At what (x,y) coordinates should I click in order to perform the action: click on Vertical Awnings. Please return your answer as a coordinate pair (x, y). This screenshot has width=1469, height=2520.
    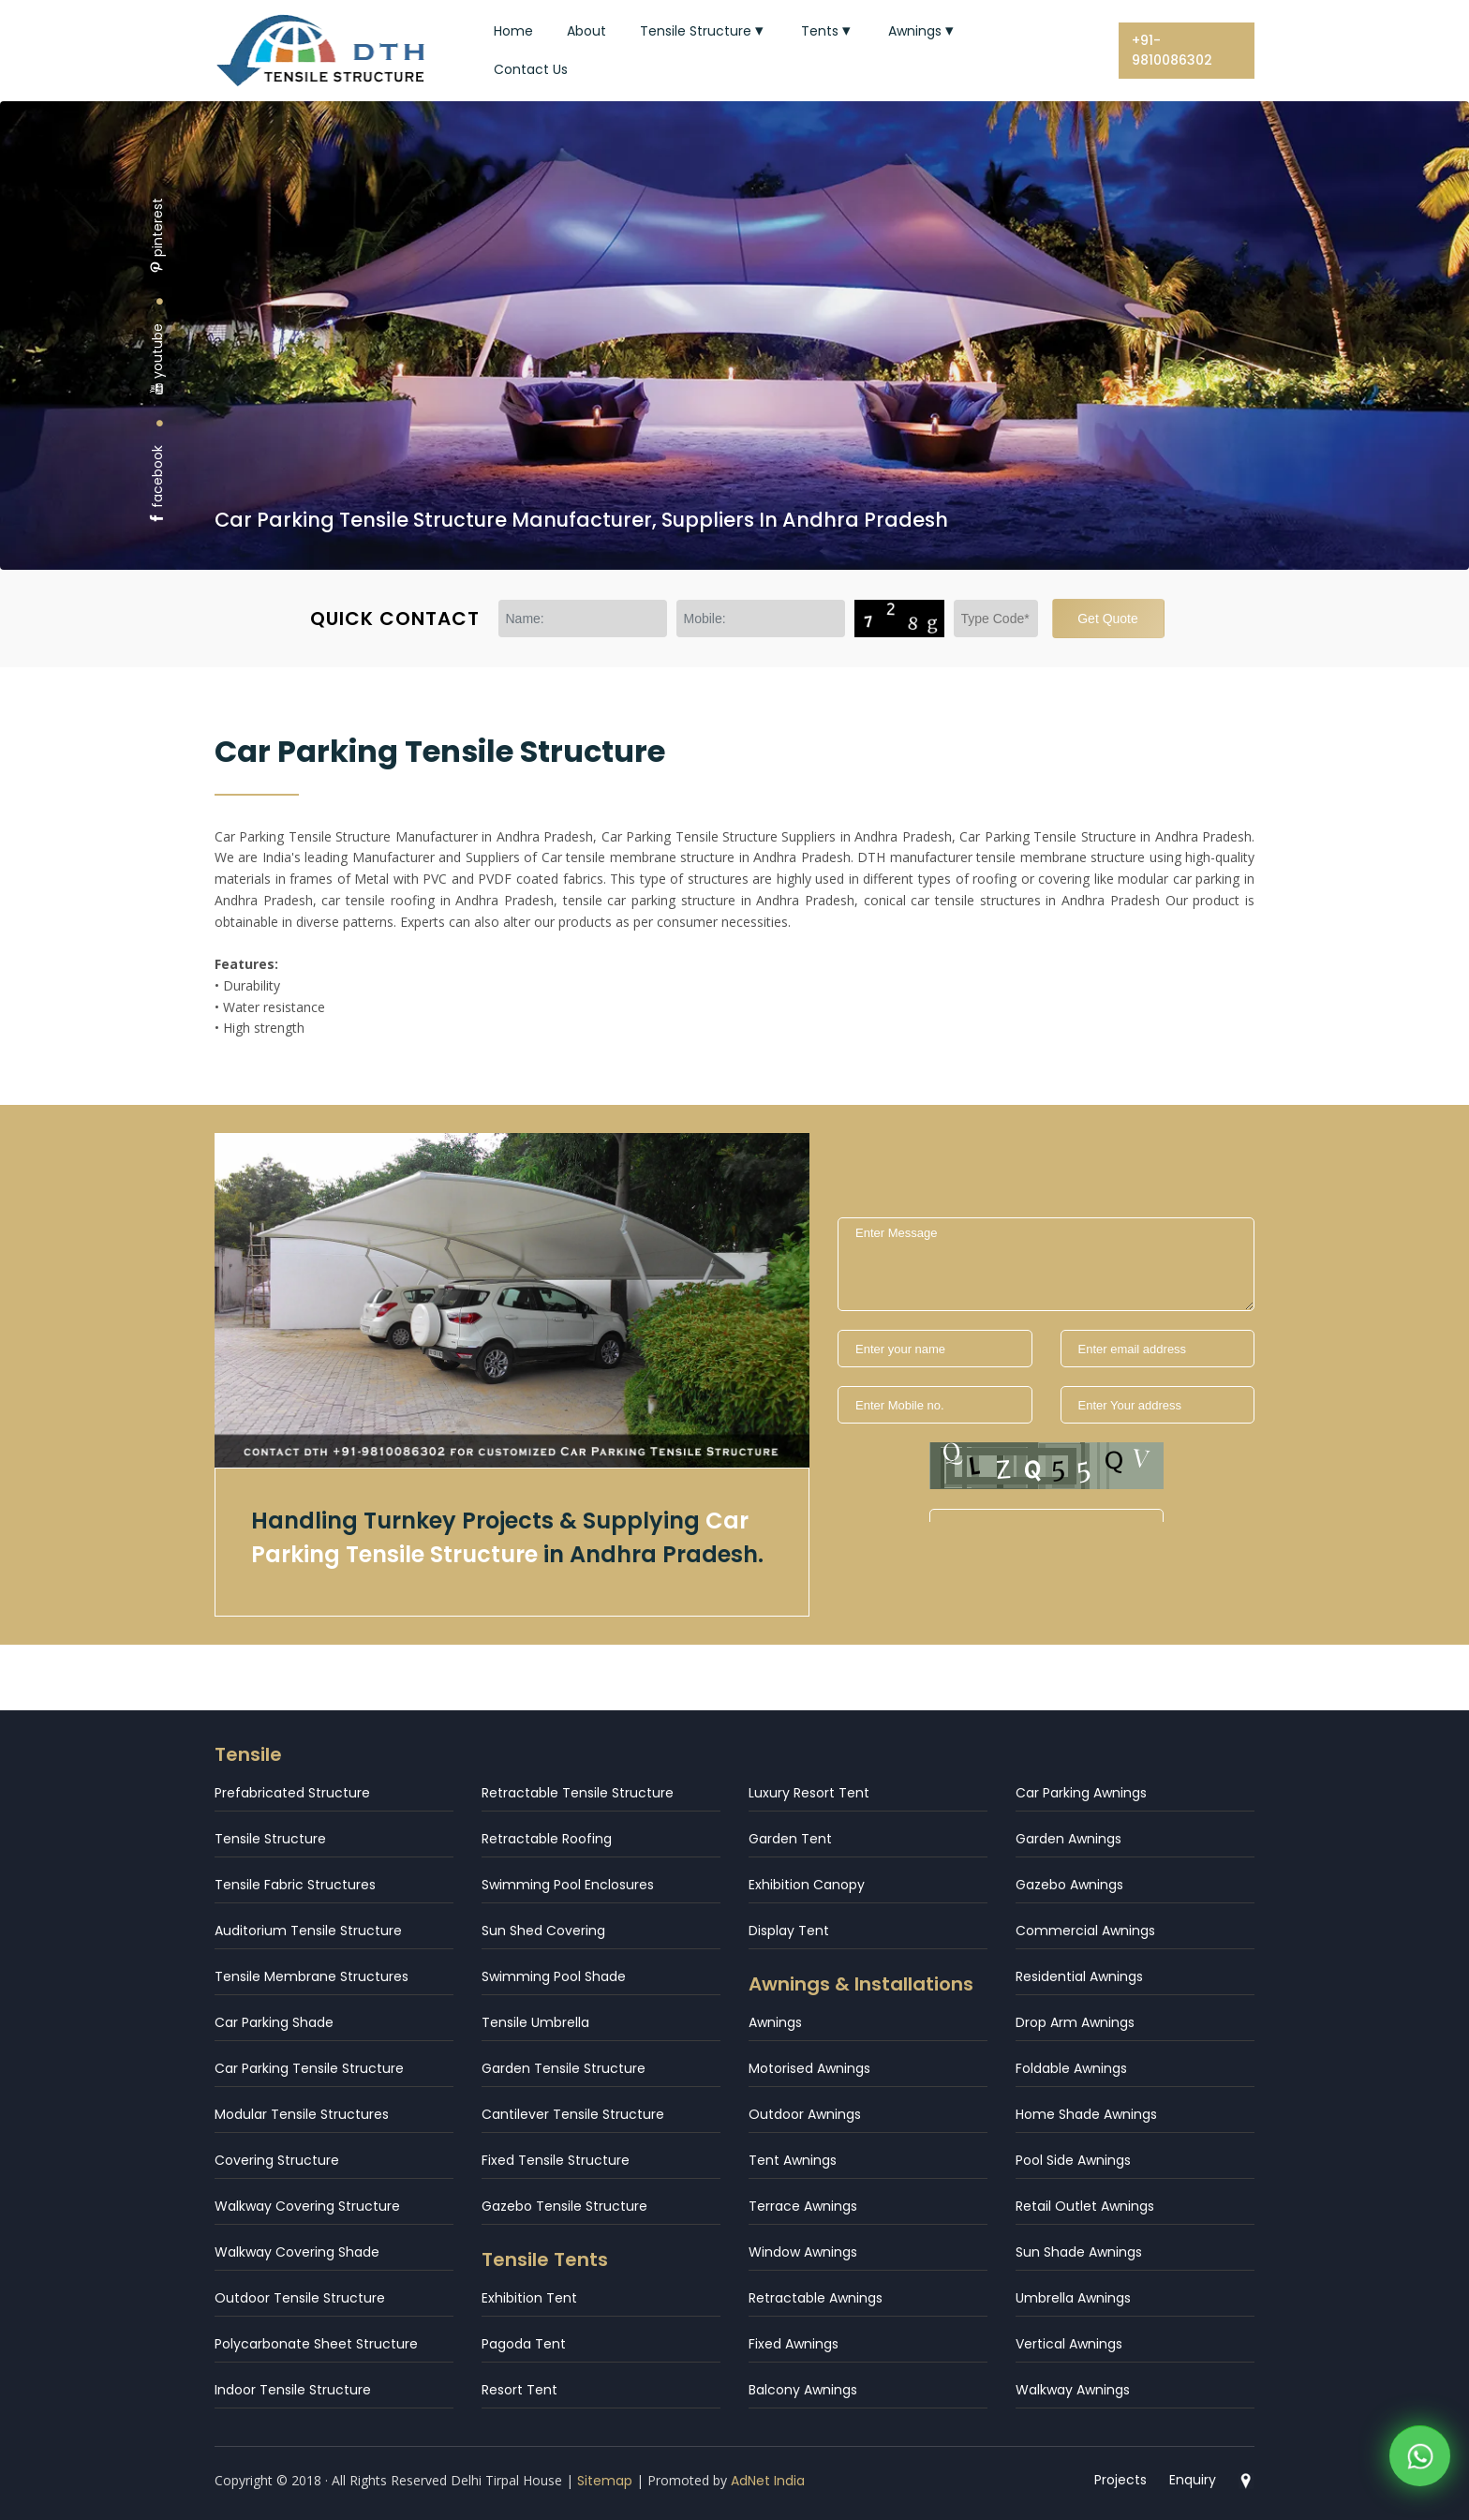
    Looking at the image, I should click on (1069, 2343).